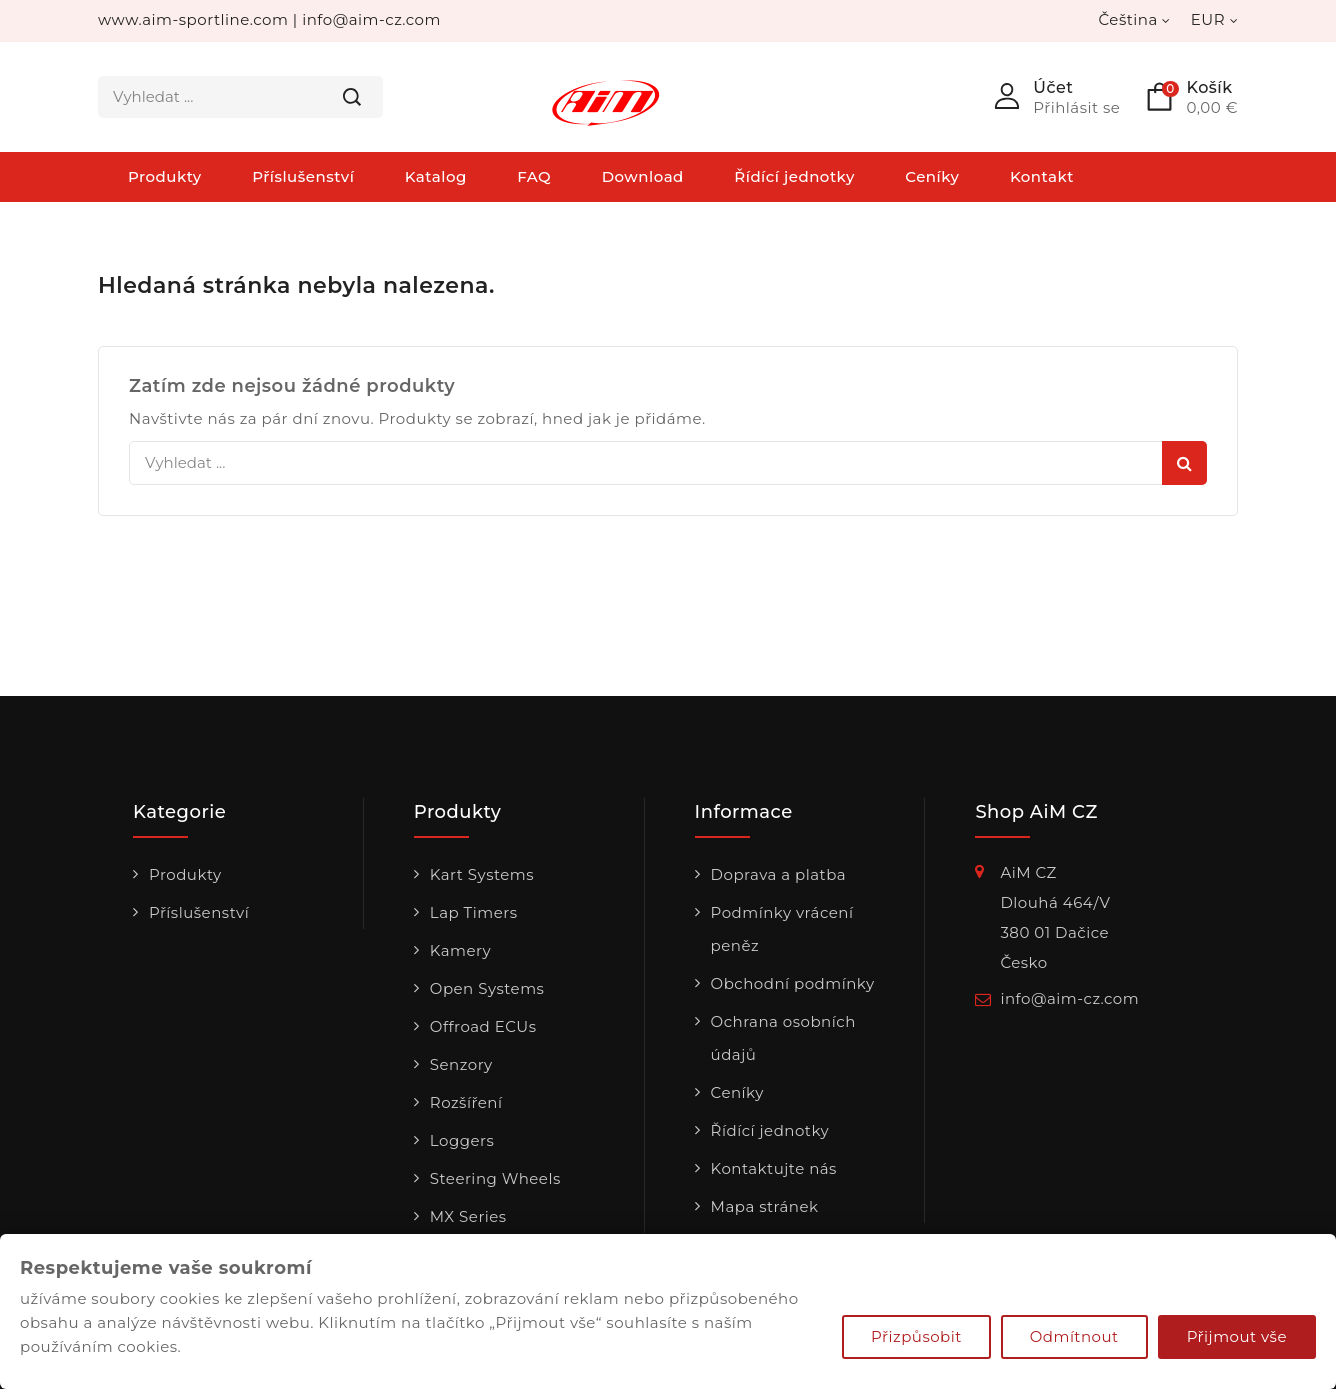  Describe the element at coordinates (466, 1102) in the screenshot. I see `Rozšíření` at that location.